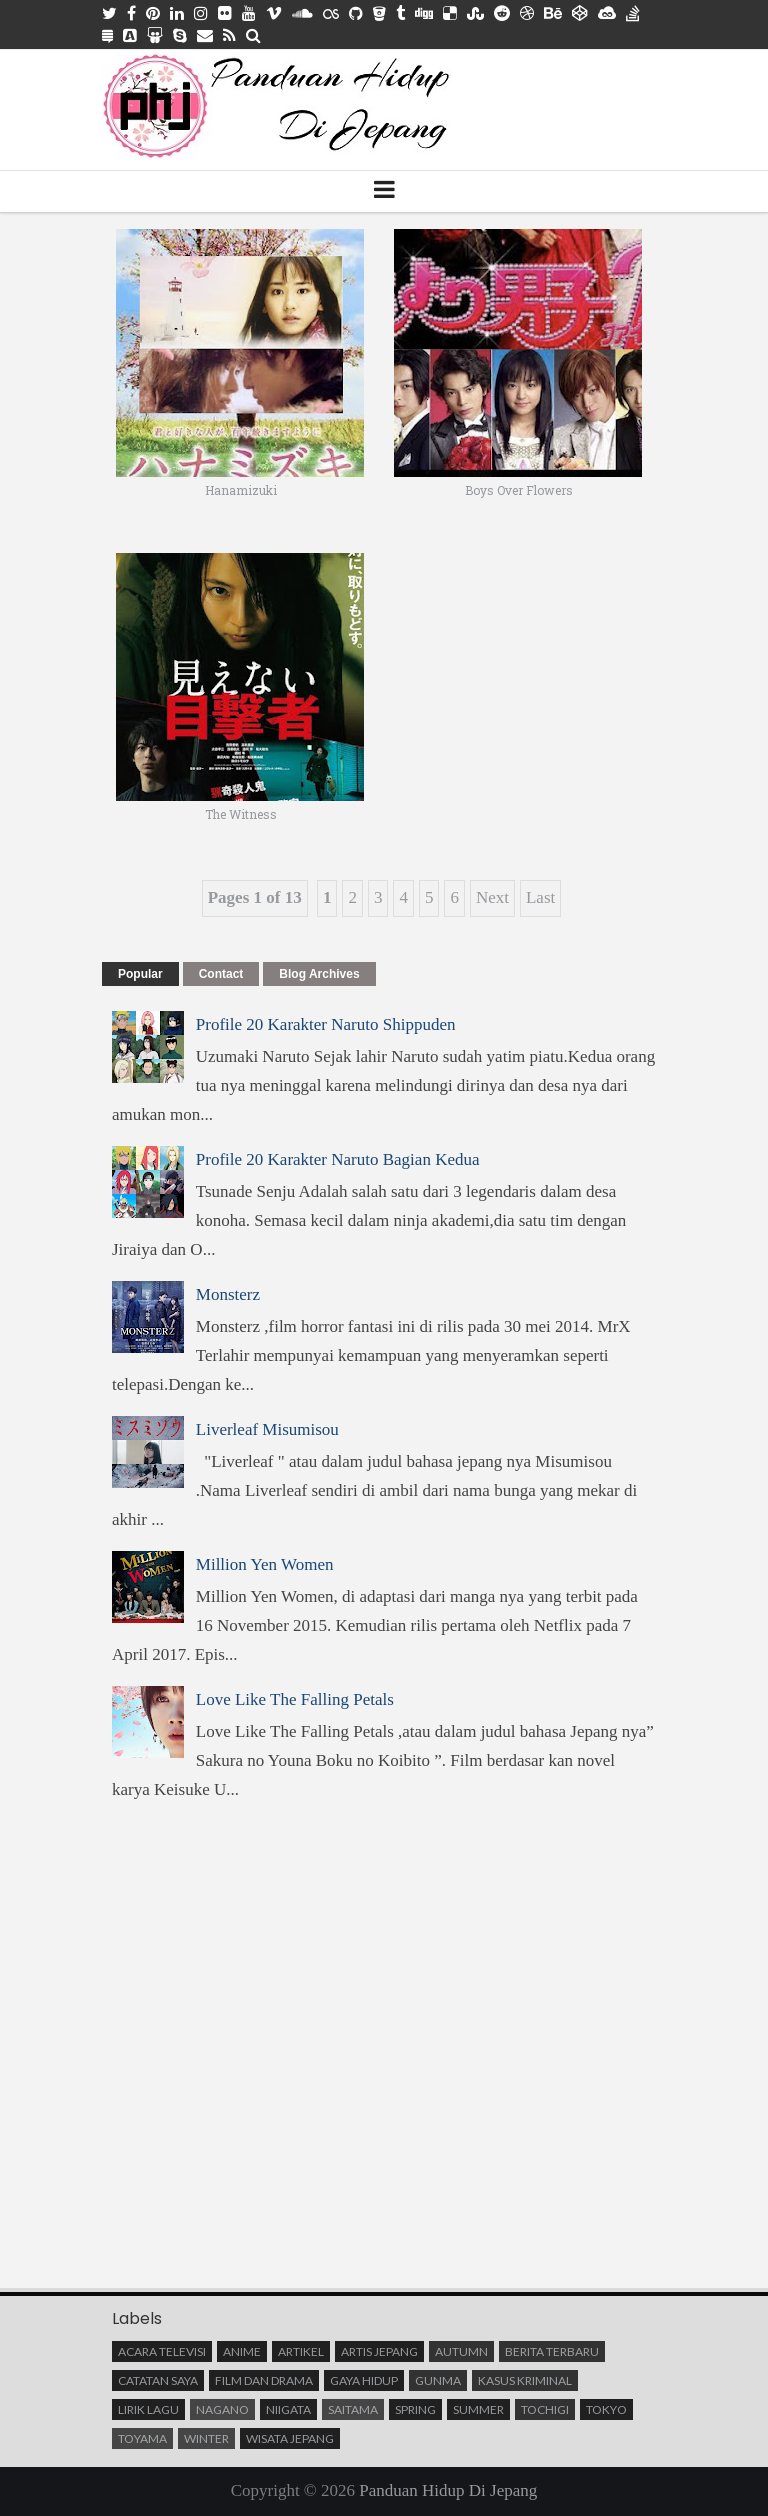 The width and height of the screenshot is (768, 2516). What do you see at coordinates (438, 2380) in the screenshot?
I see `Gunma` at bounding box center [438, 2380].